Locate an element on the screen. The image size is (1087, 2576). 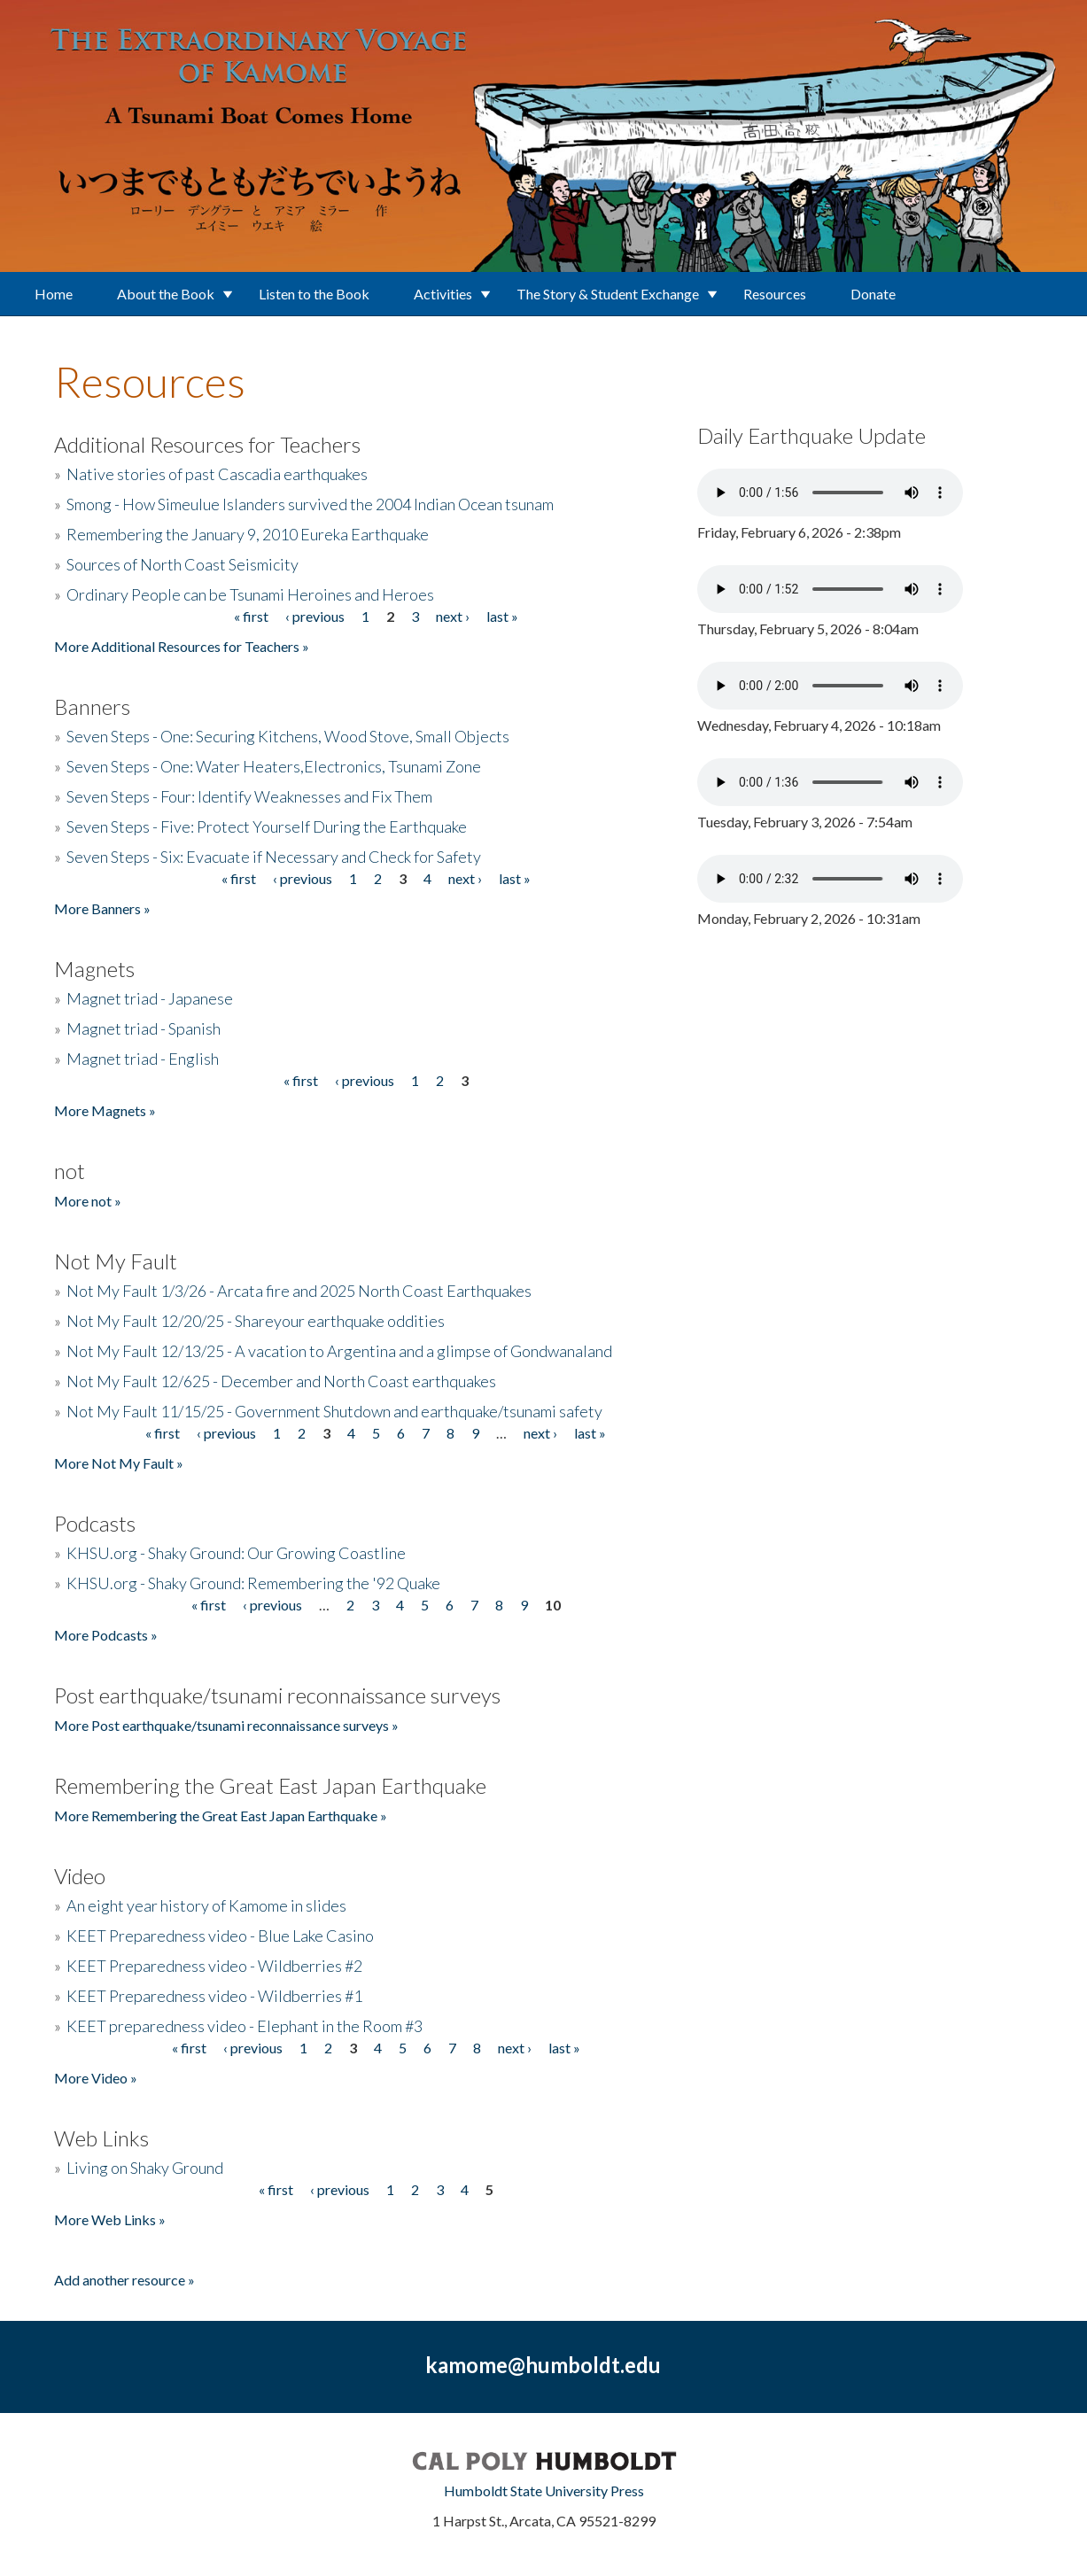
« first is located at coordinates (251, 616).